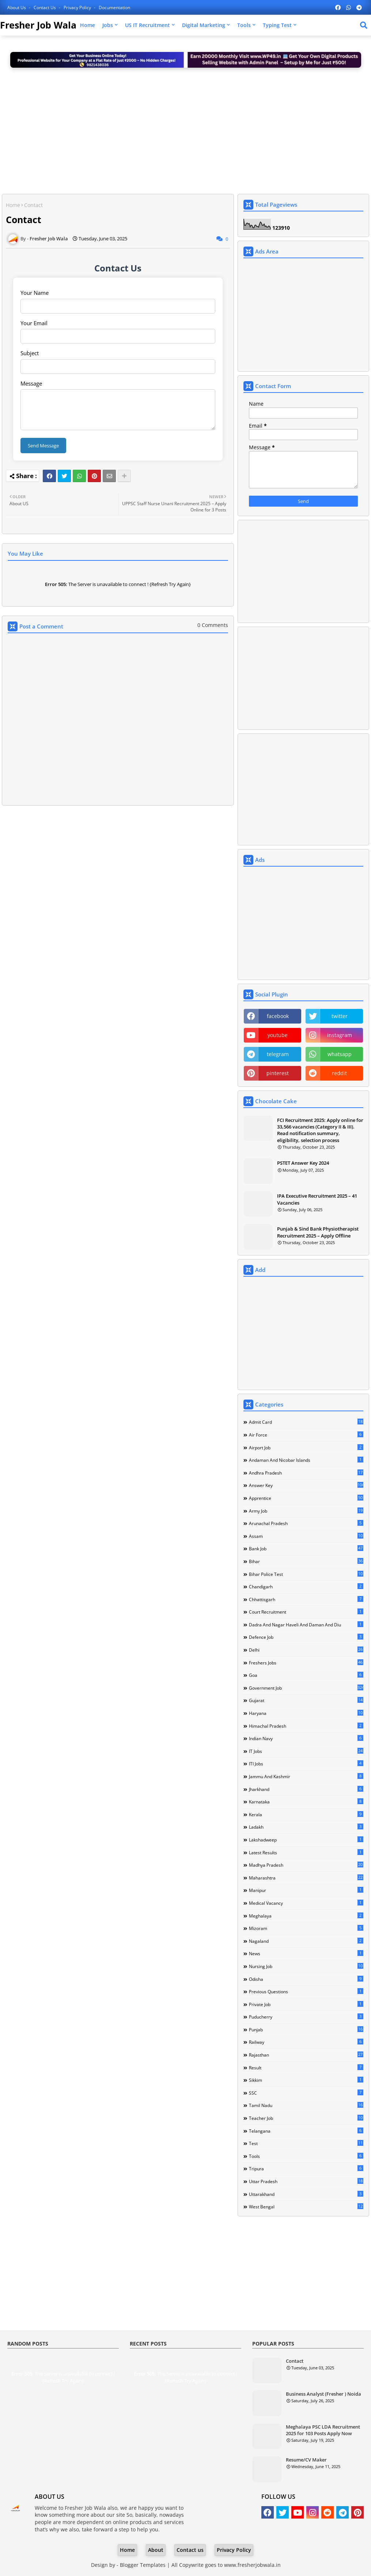 This screenshot has width=371, height=2576. I want to click on Bihar Police Test, so click(306, 1574).